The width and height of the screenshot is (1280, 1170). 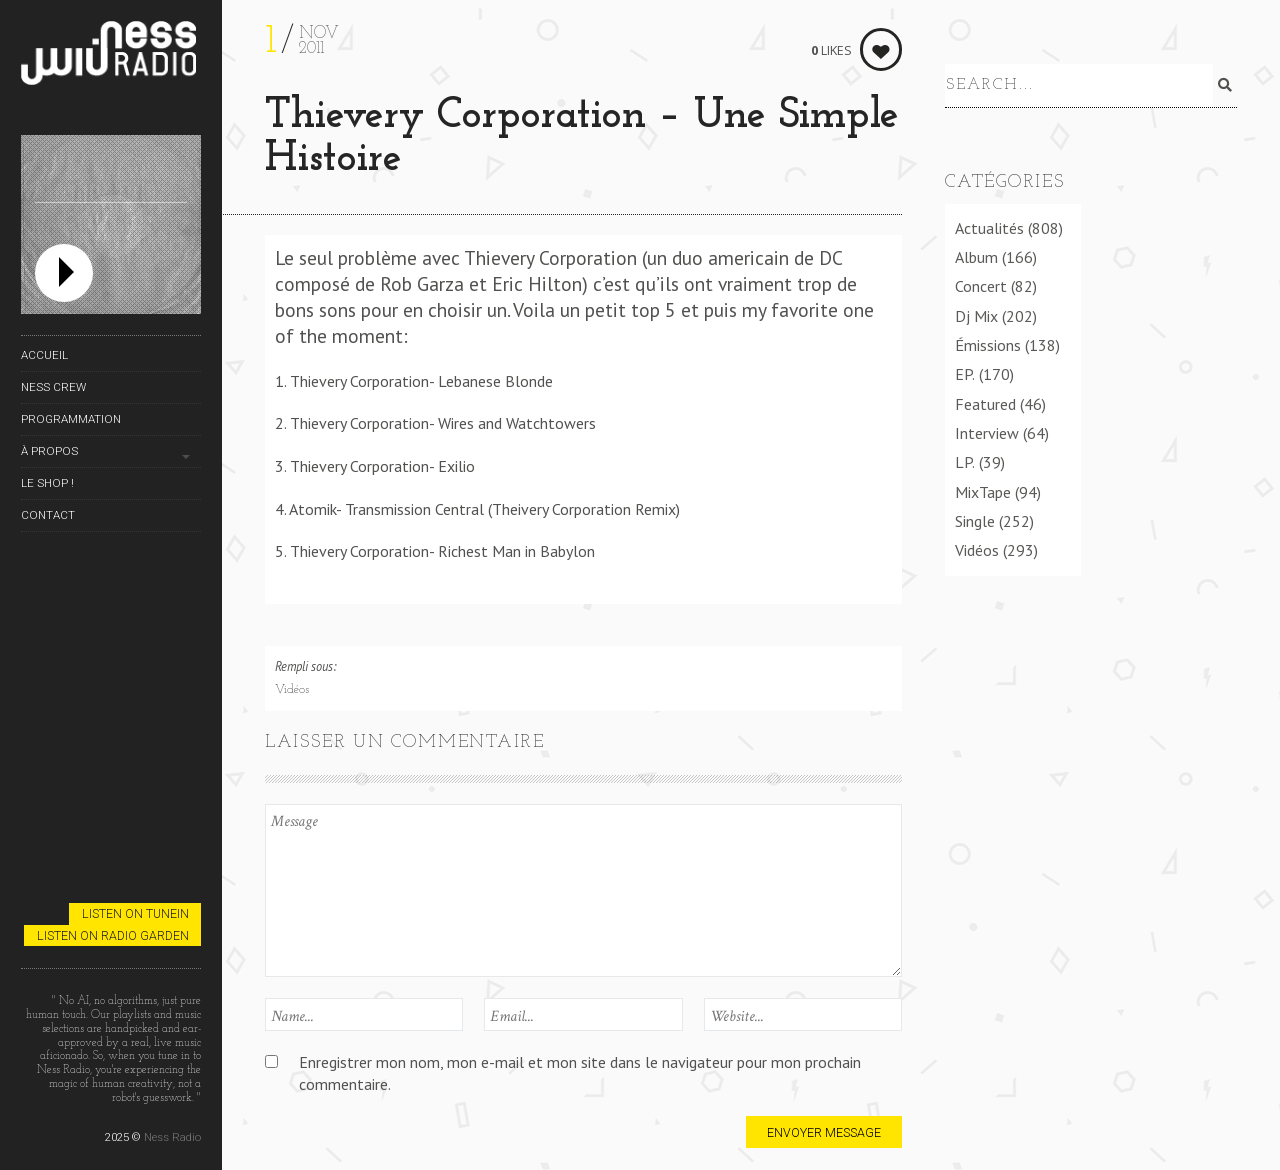 I want to click on Listen on TuneIn, so click(x=135, y=913).